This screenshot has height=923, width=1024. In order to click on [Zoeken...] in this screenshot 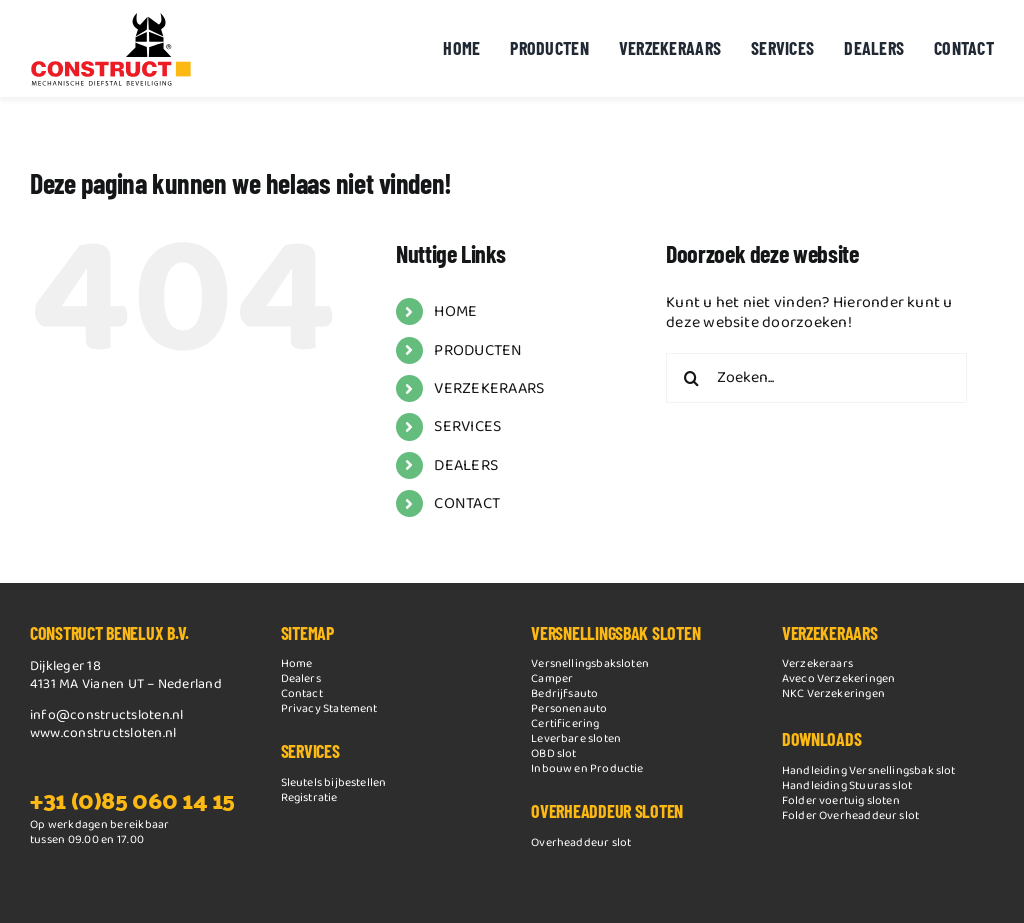, I will do `click(816, 378)`.